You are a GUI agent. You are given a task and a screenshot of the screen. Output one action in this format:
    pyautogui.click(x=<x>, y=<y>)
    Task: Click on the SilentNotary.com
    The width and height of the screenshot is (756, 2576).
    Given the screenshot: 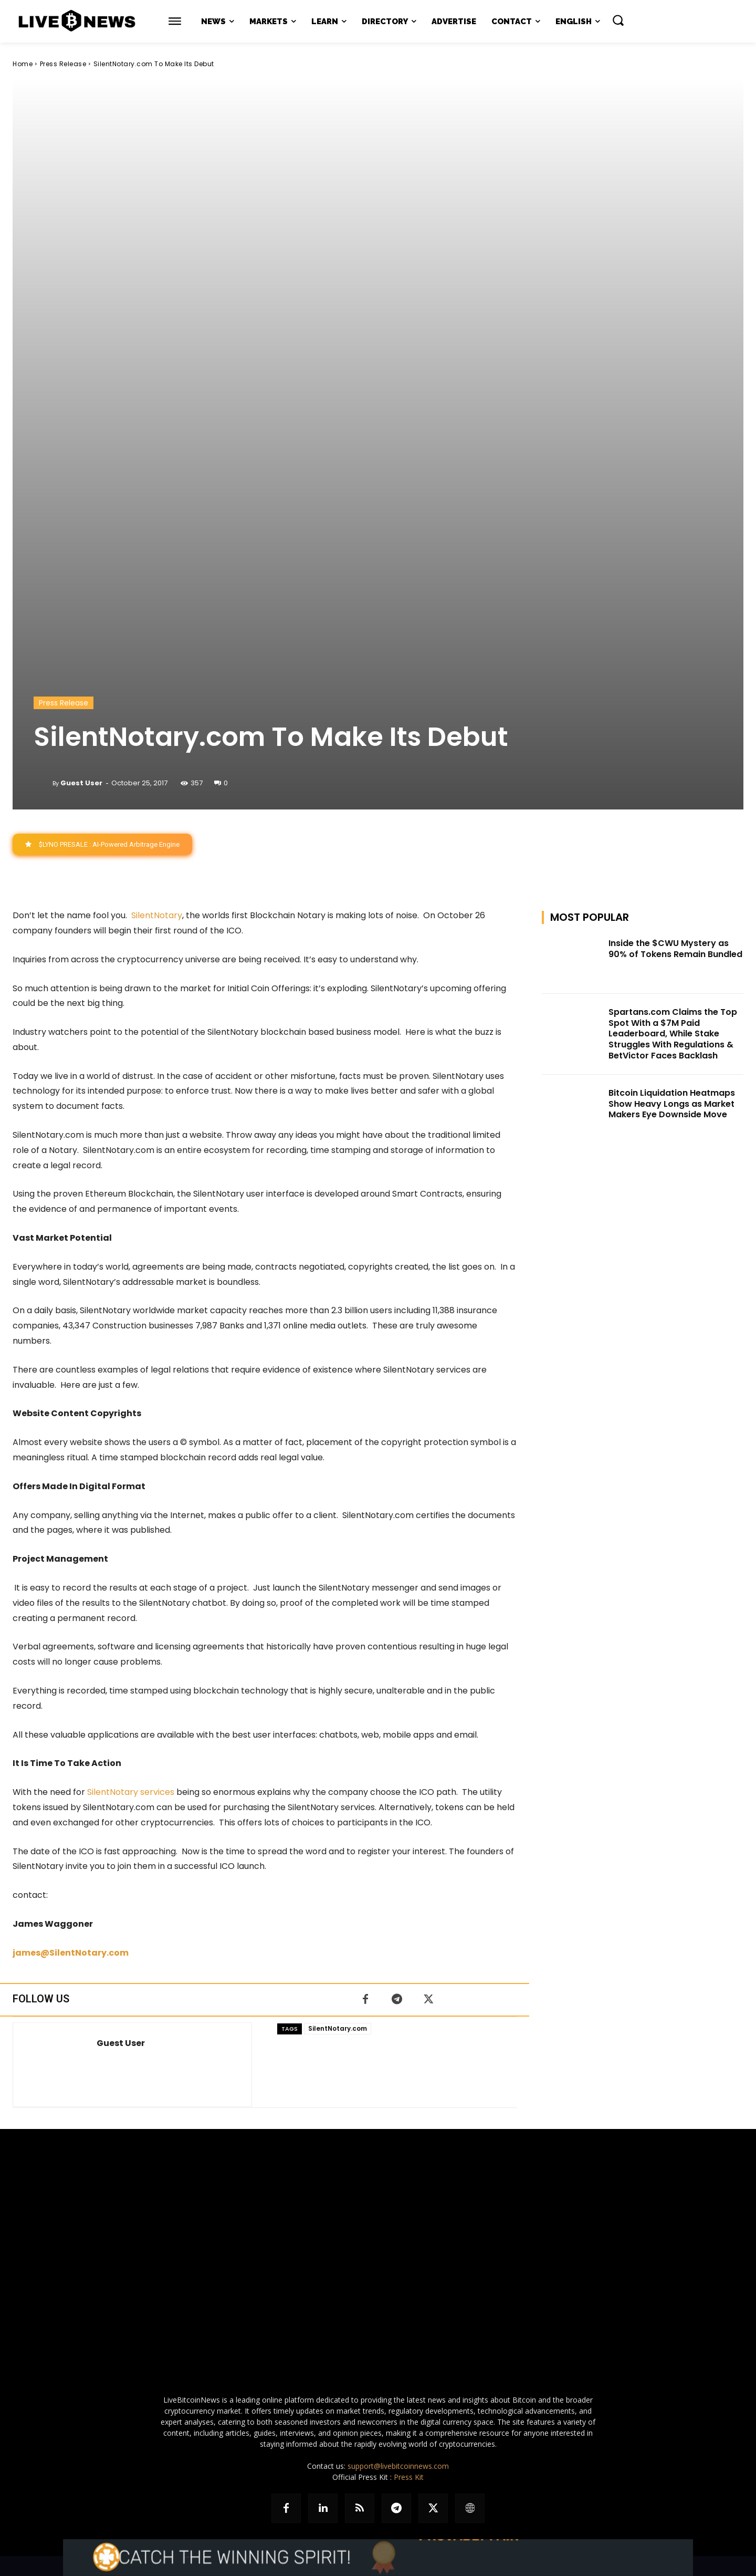 What is the action you would take?
    pyautogui.click(x=337, y=2028)
    